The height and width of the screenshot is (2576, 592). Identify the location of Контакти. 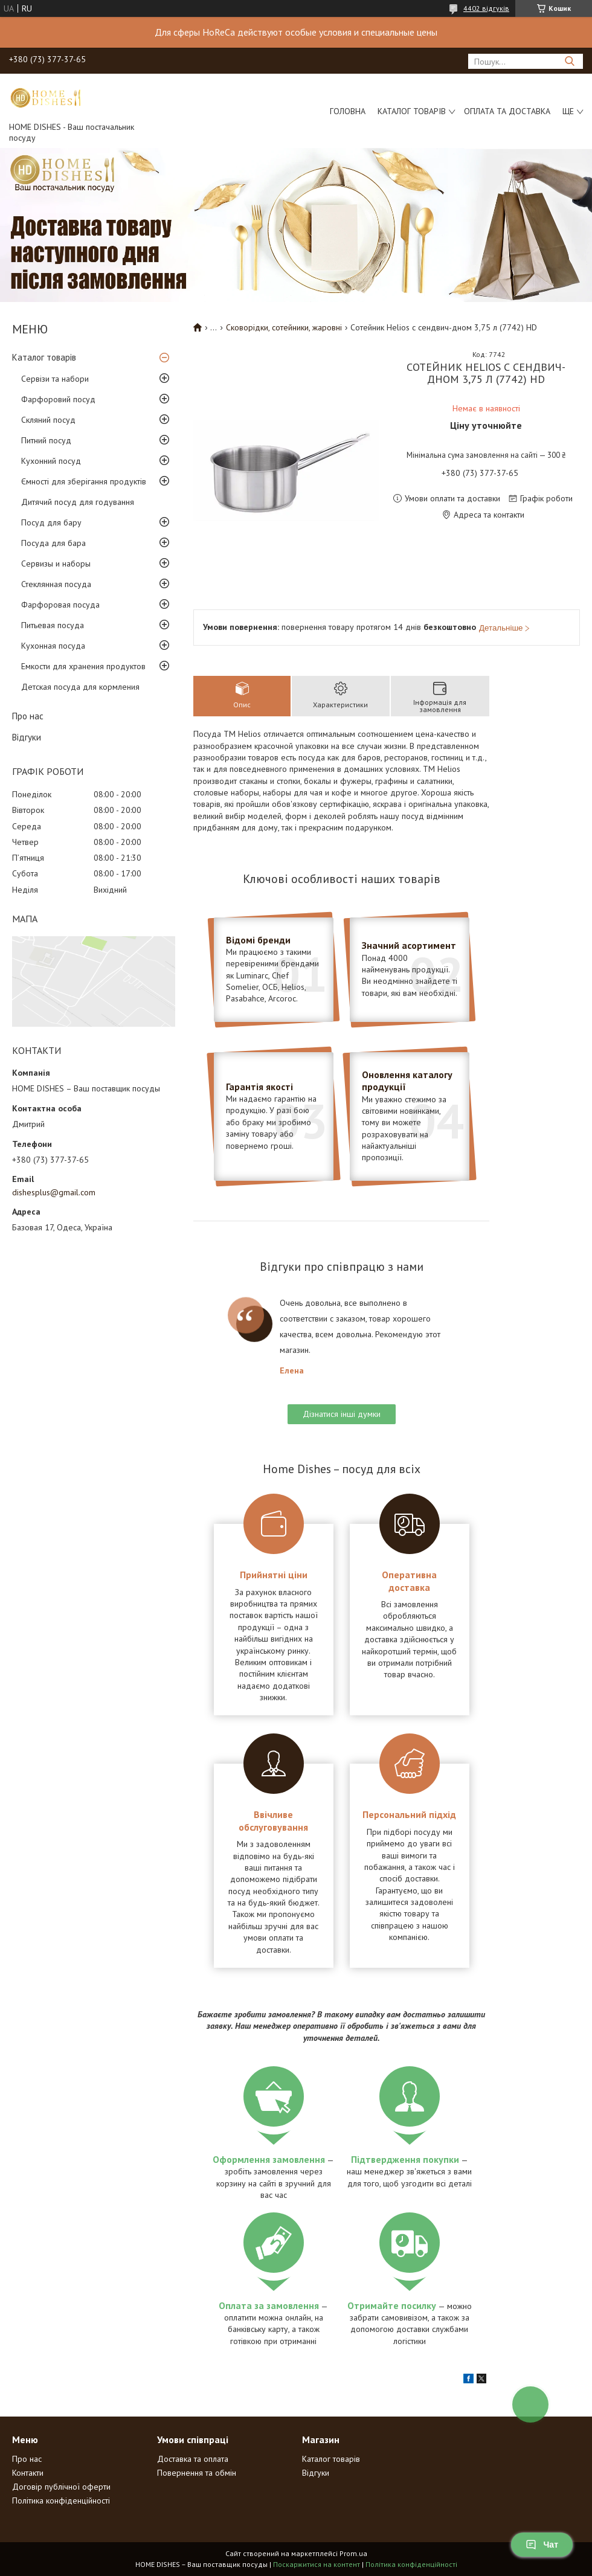
(27, 2472).